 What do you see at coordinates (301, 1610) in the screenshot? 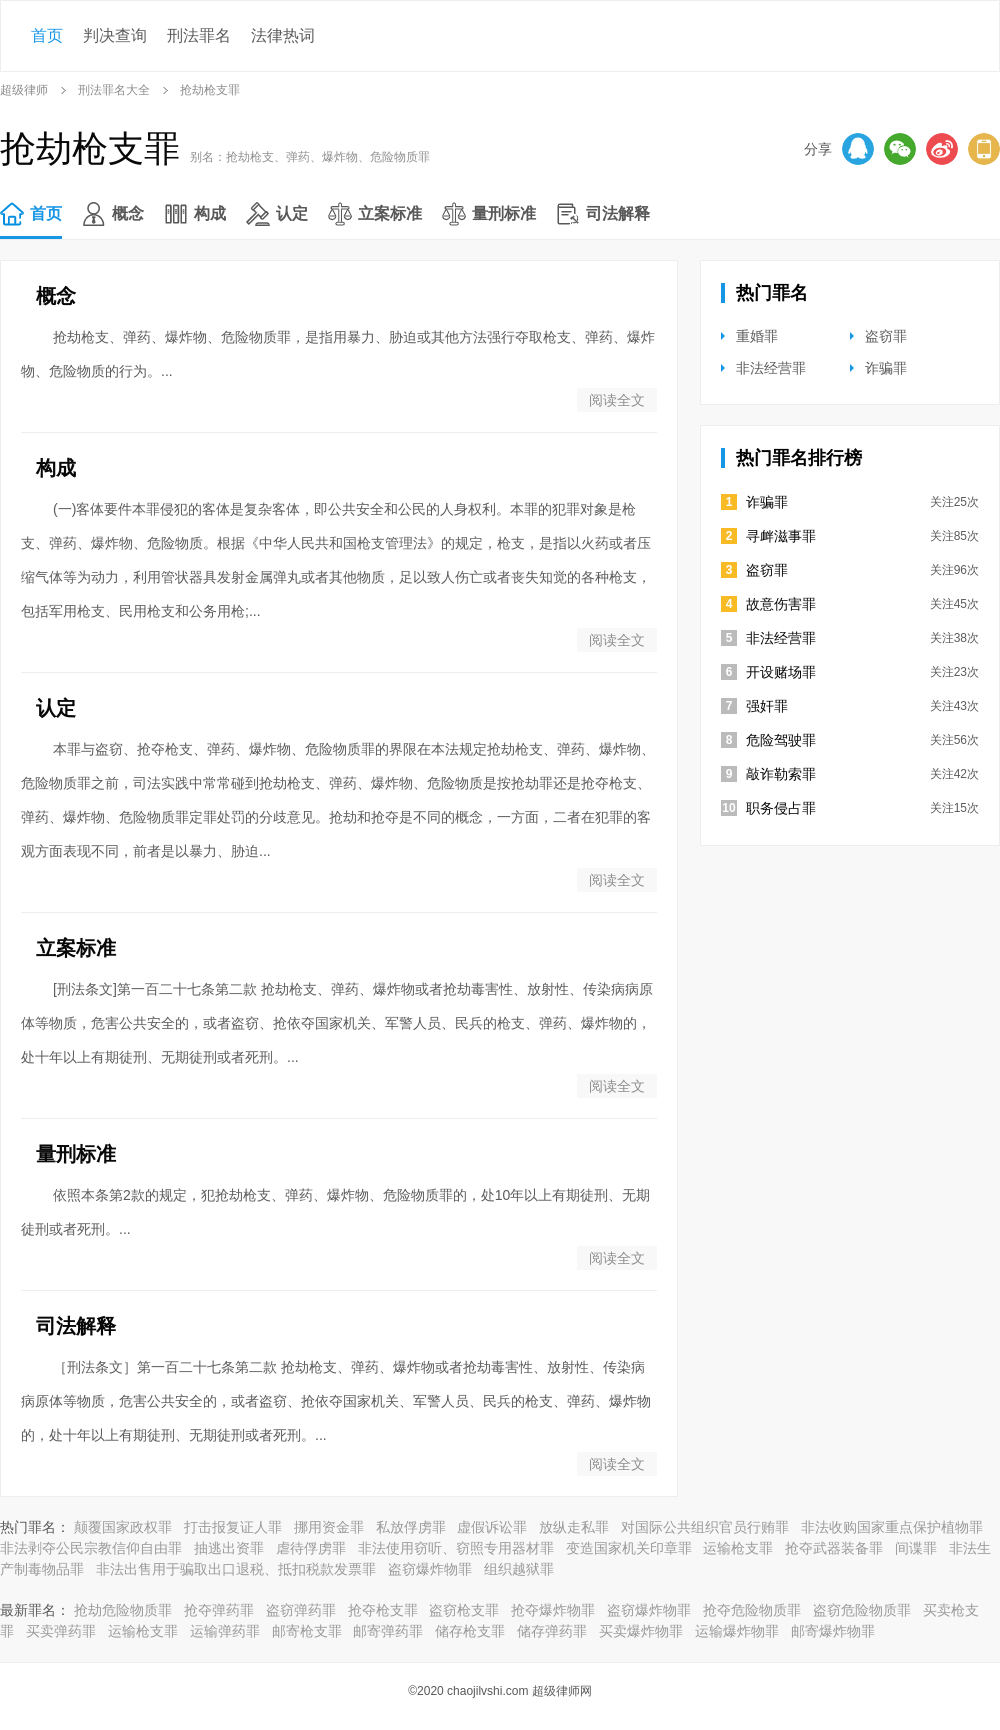
I see `盗窃弹药罪` at bounding box center [301, 1610].